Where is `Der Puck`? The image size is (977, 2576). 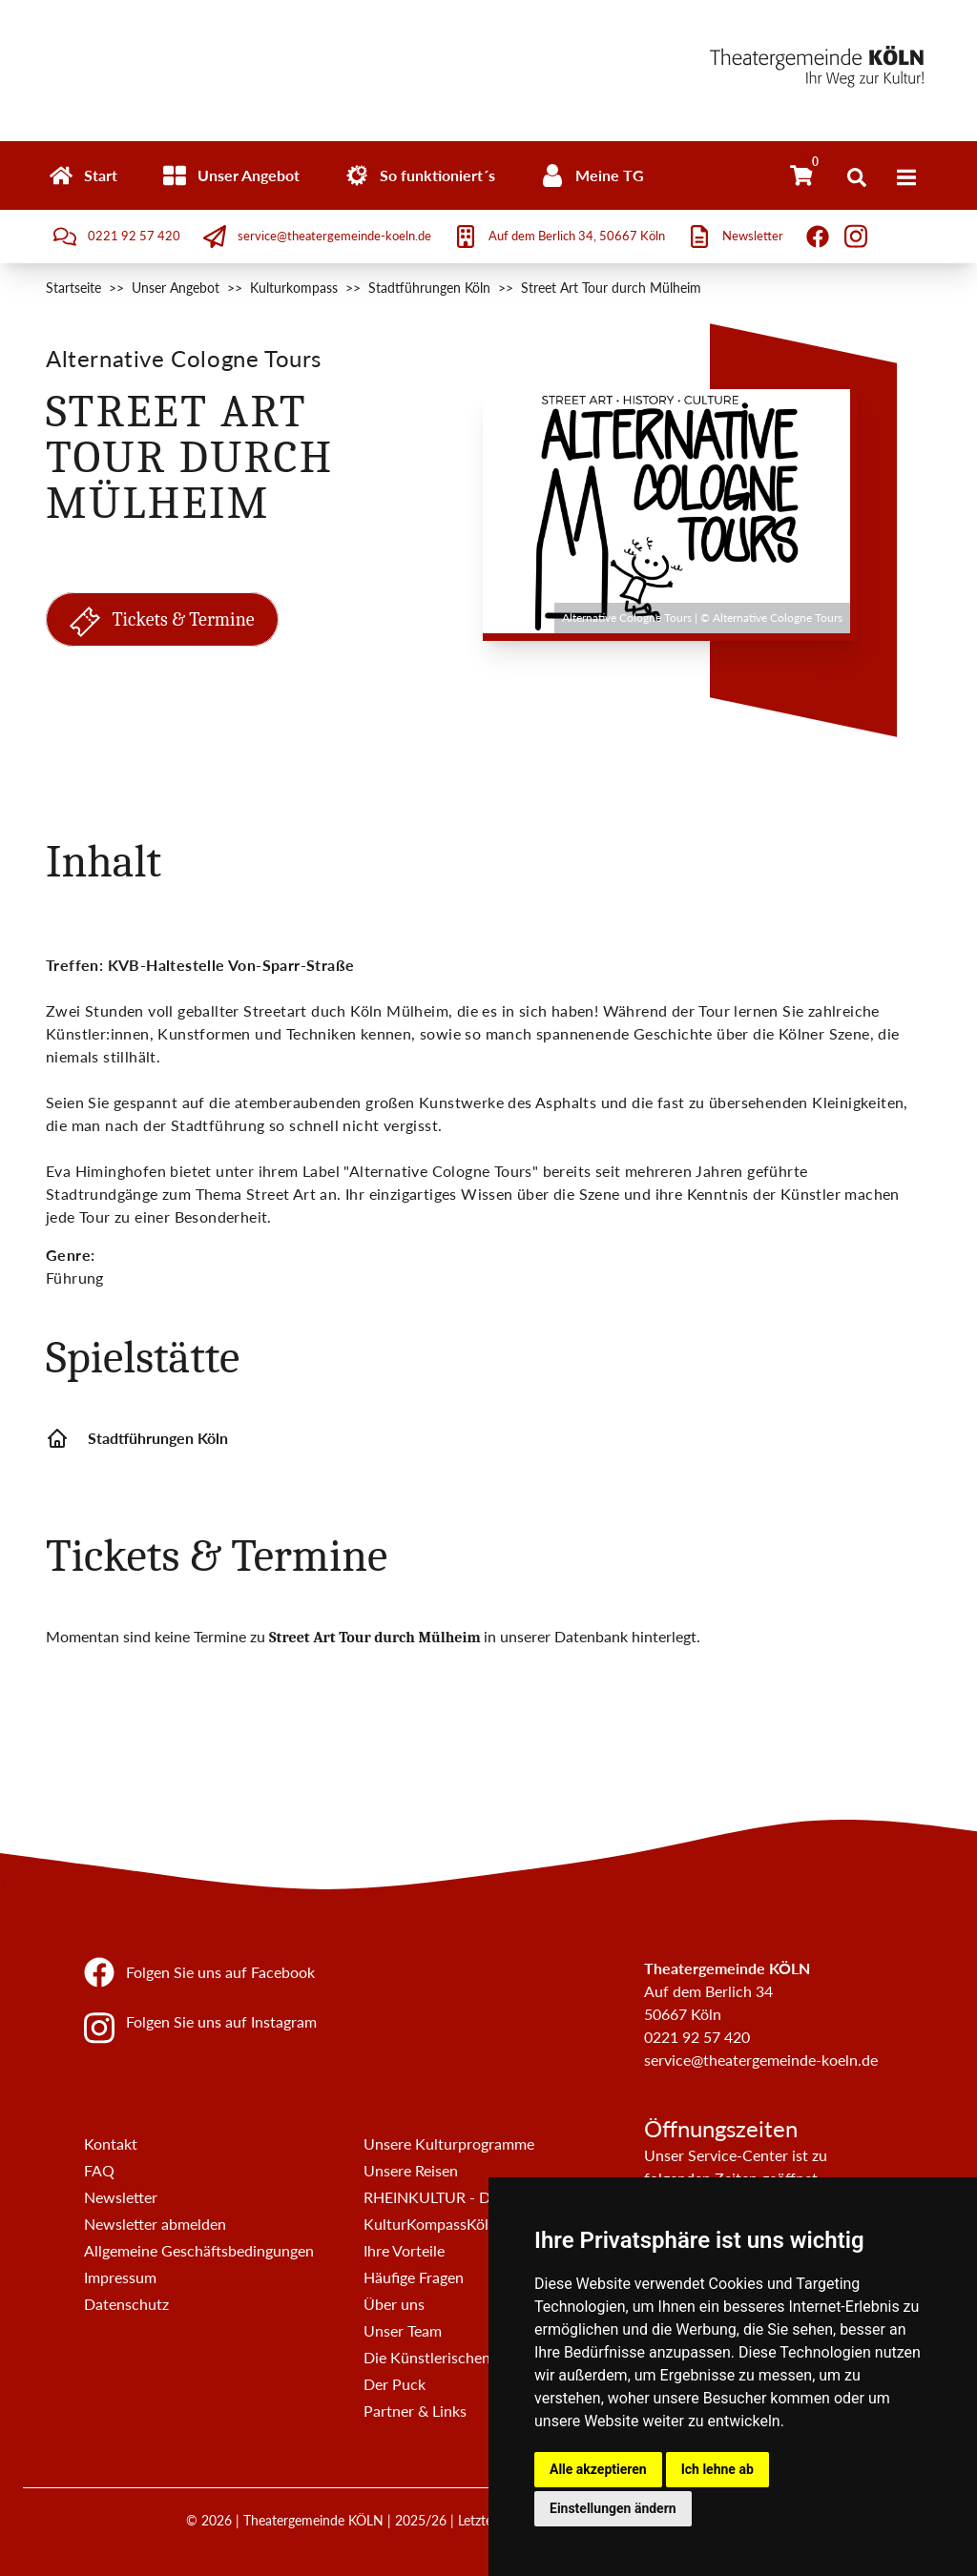
Der Puck is located at coordinates (395, 2384).